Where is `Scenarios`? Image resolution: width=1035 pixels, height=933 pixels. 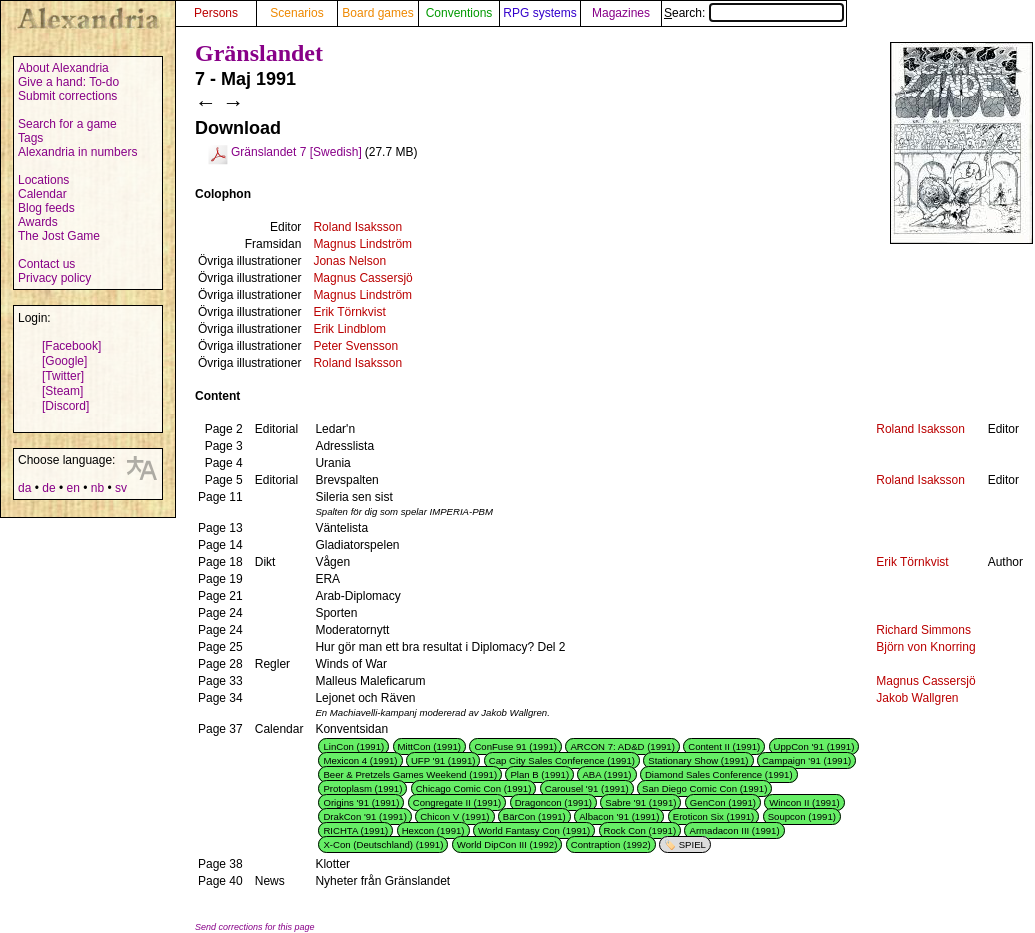 Scenarios is located at coordinates (296, 13).